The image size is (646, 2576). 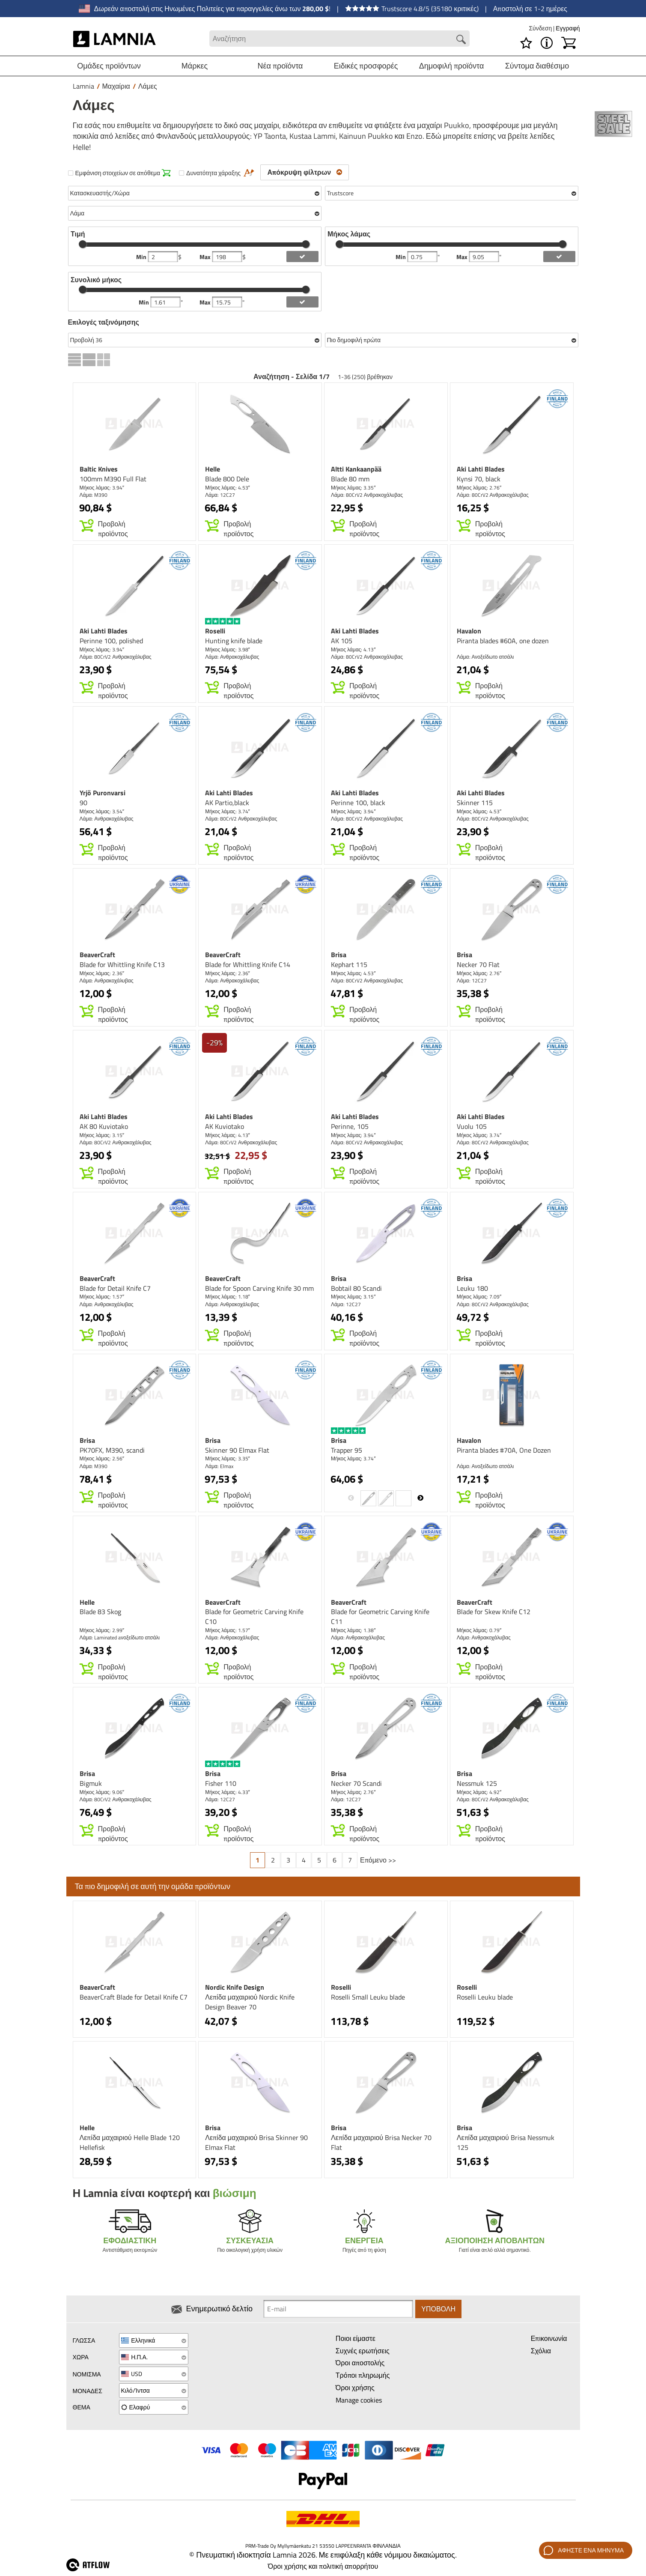 What do you see at coordinates (338, 954) in the screenshot?
I see `Brisa` at bounding box center [338, 954].